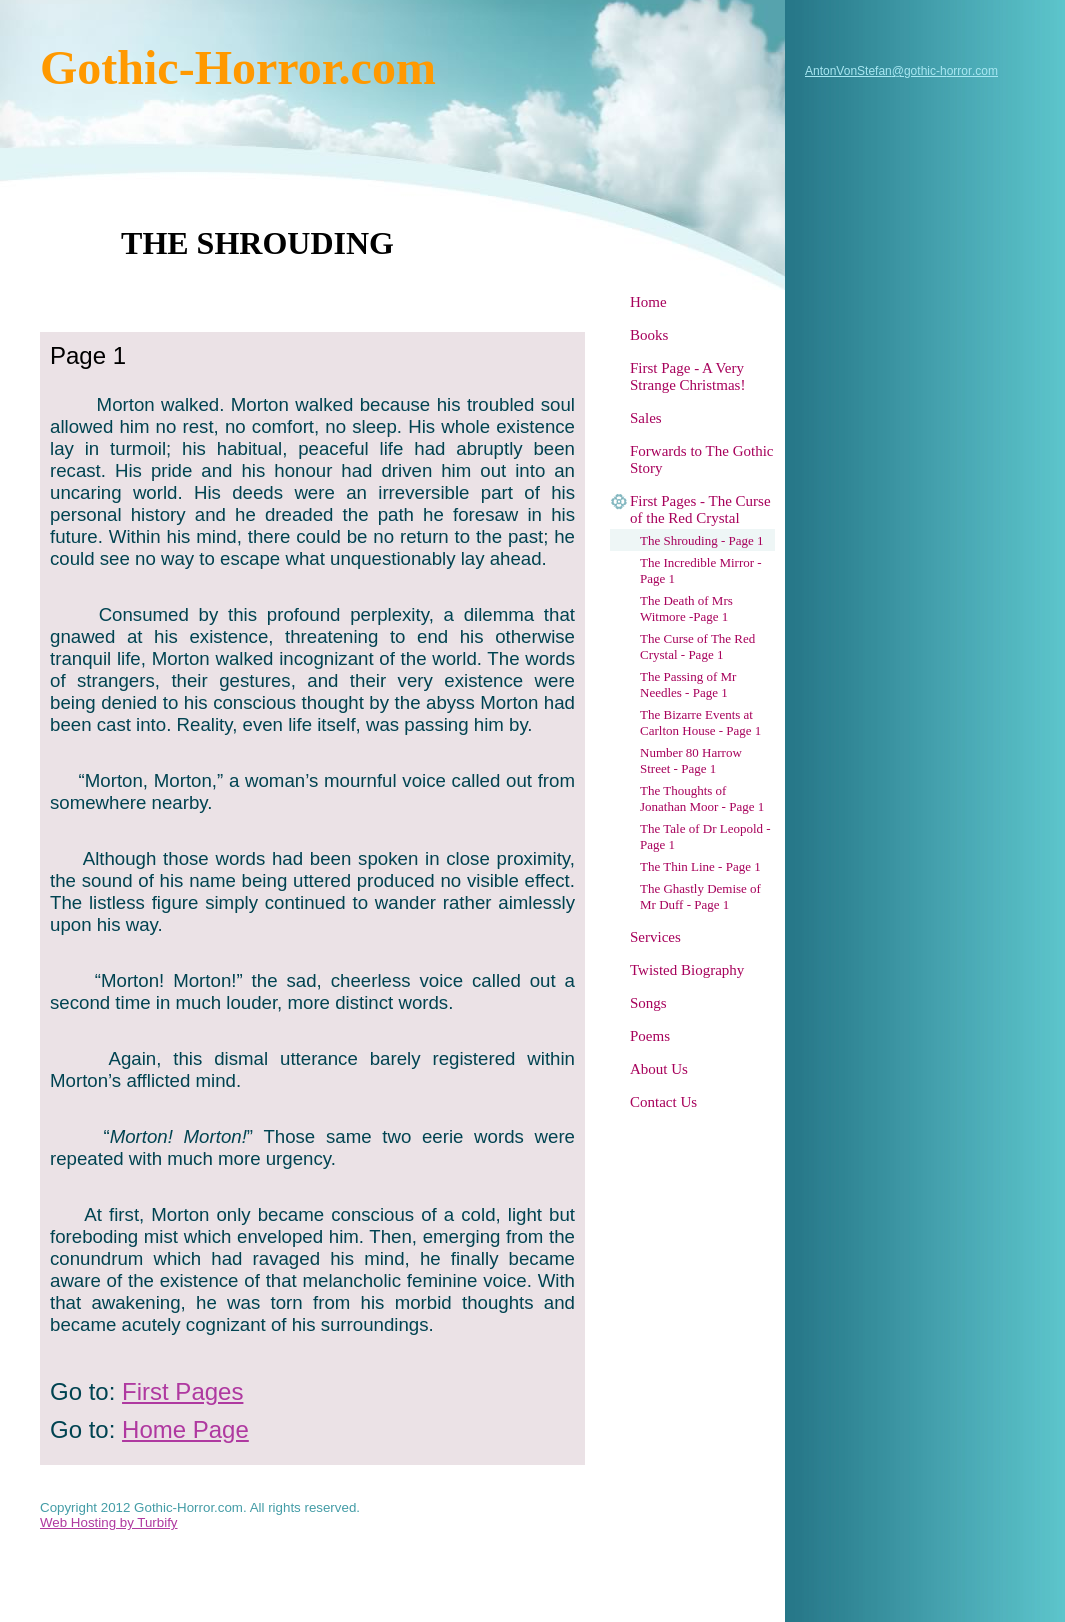 Image resolution: width=1065 pixels, height=1622 pixels. I want to click on First Pages - The Curse of the Red Crystal, so click(700, 509).